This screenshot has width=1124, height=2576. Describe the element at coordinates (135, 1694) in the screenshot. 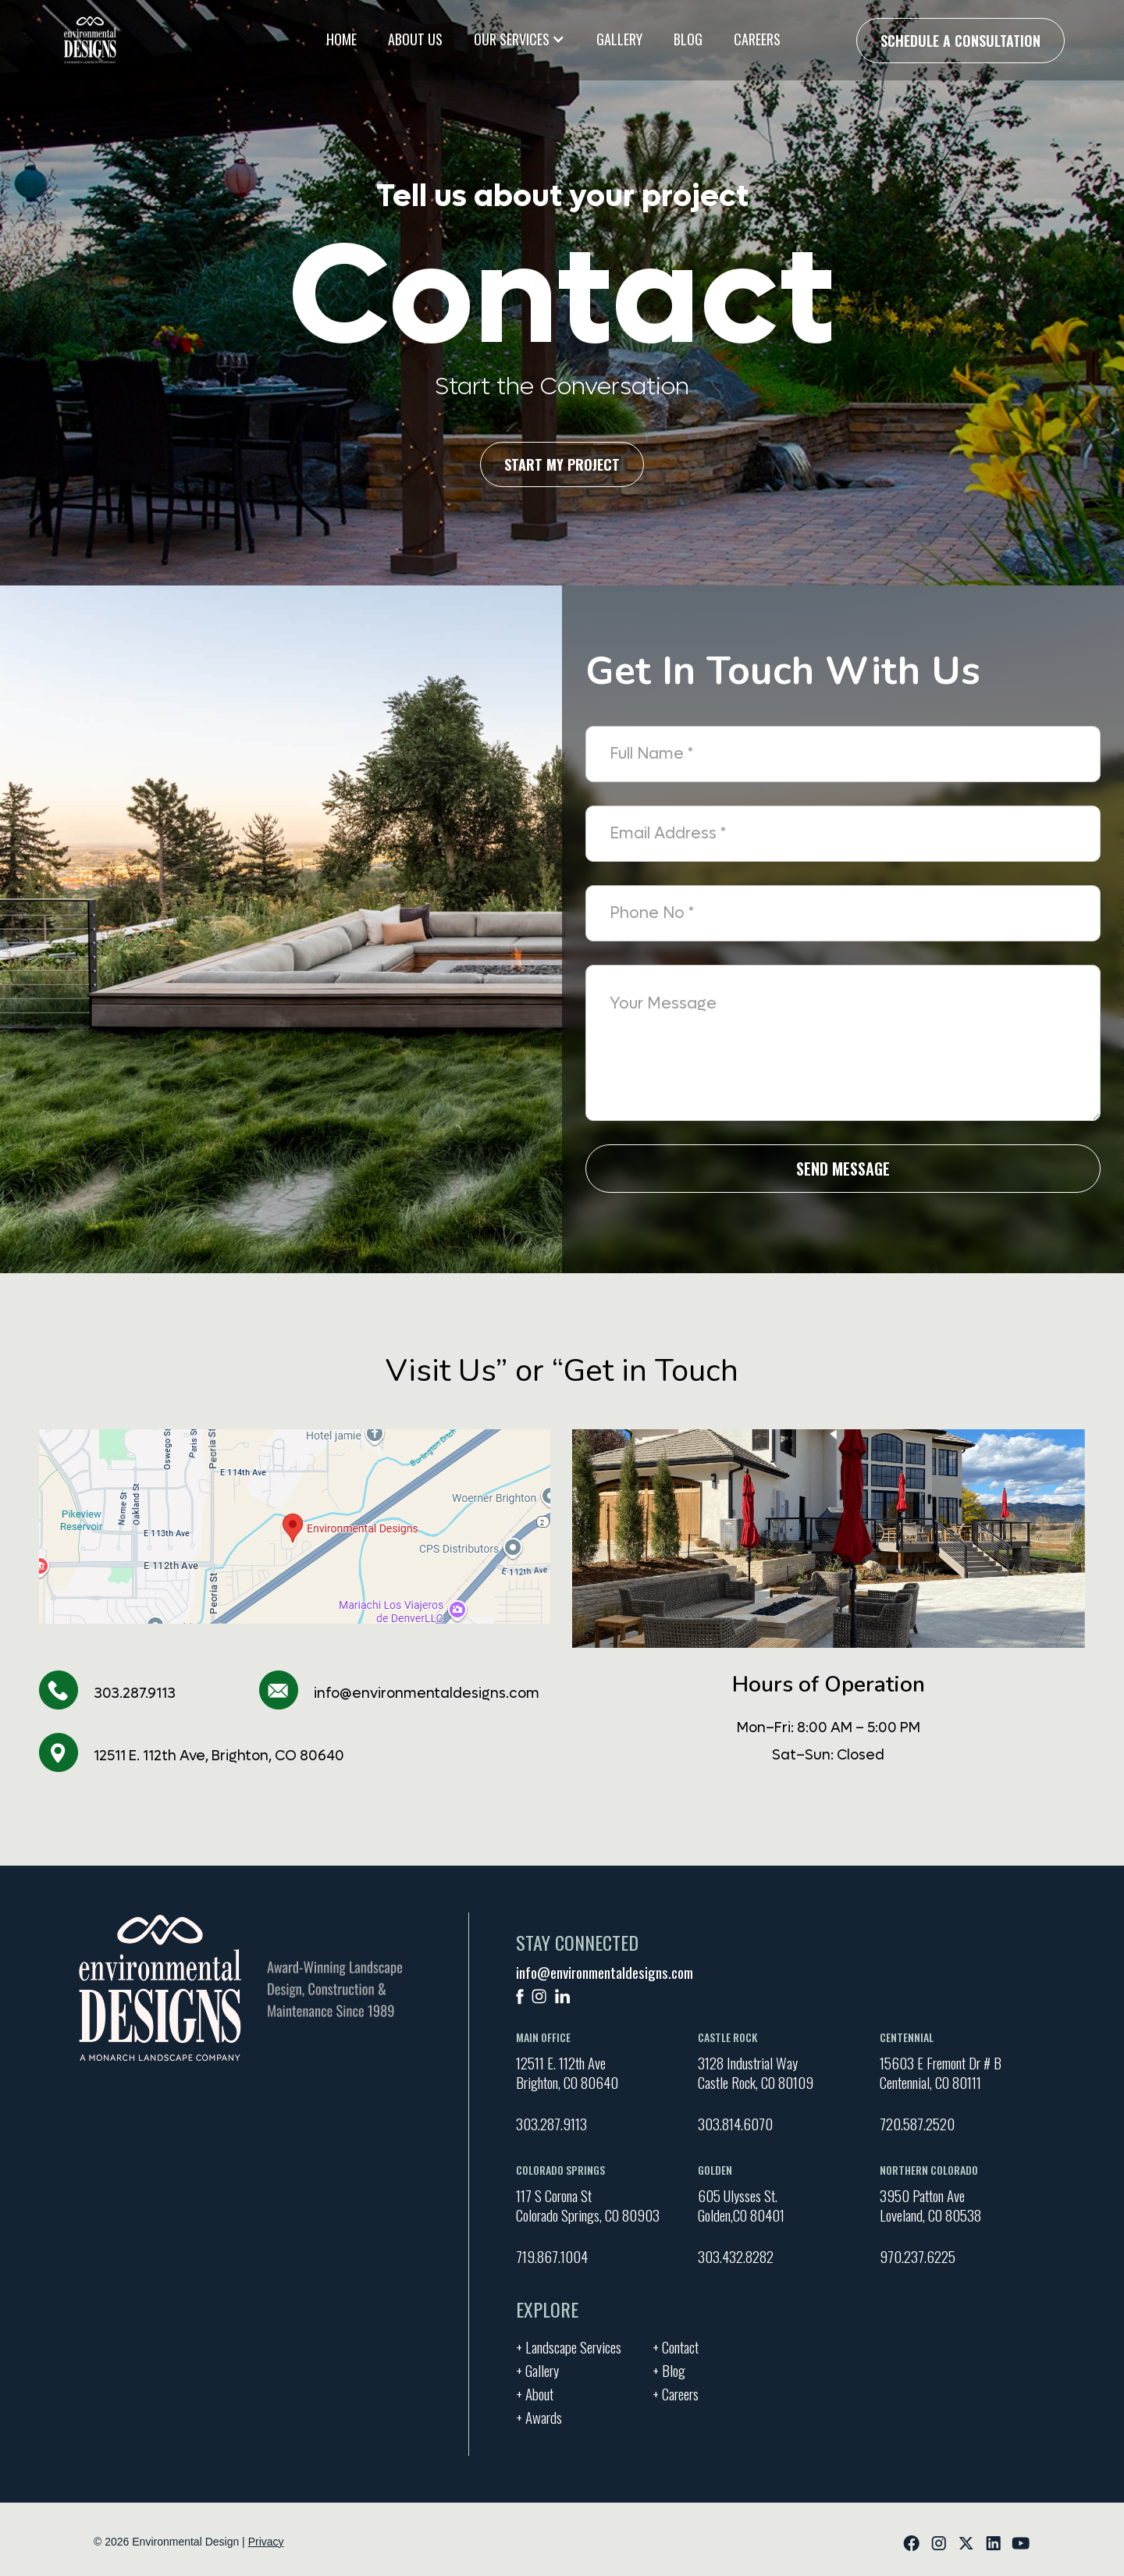

I see `303.287.9113` at that location.